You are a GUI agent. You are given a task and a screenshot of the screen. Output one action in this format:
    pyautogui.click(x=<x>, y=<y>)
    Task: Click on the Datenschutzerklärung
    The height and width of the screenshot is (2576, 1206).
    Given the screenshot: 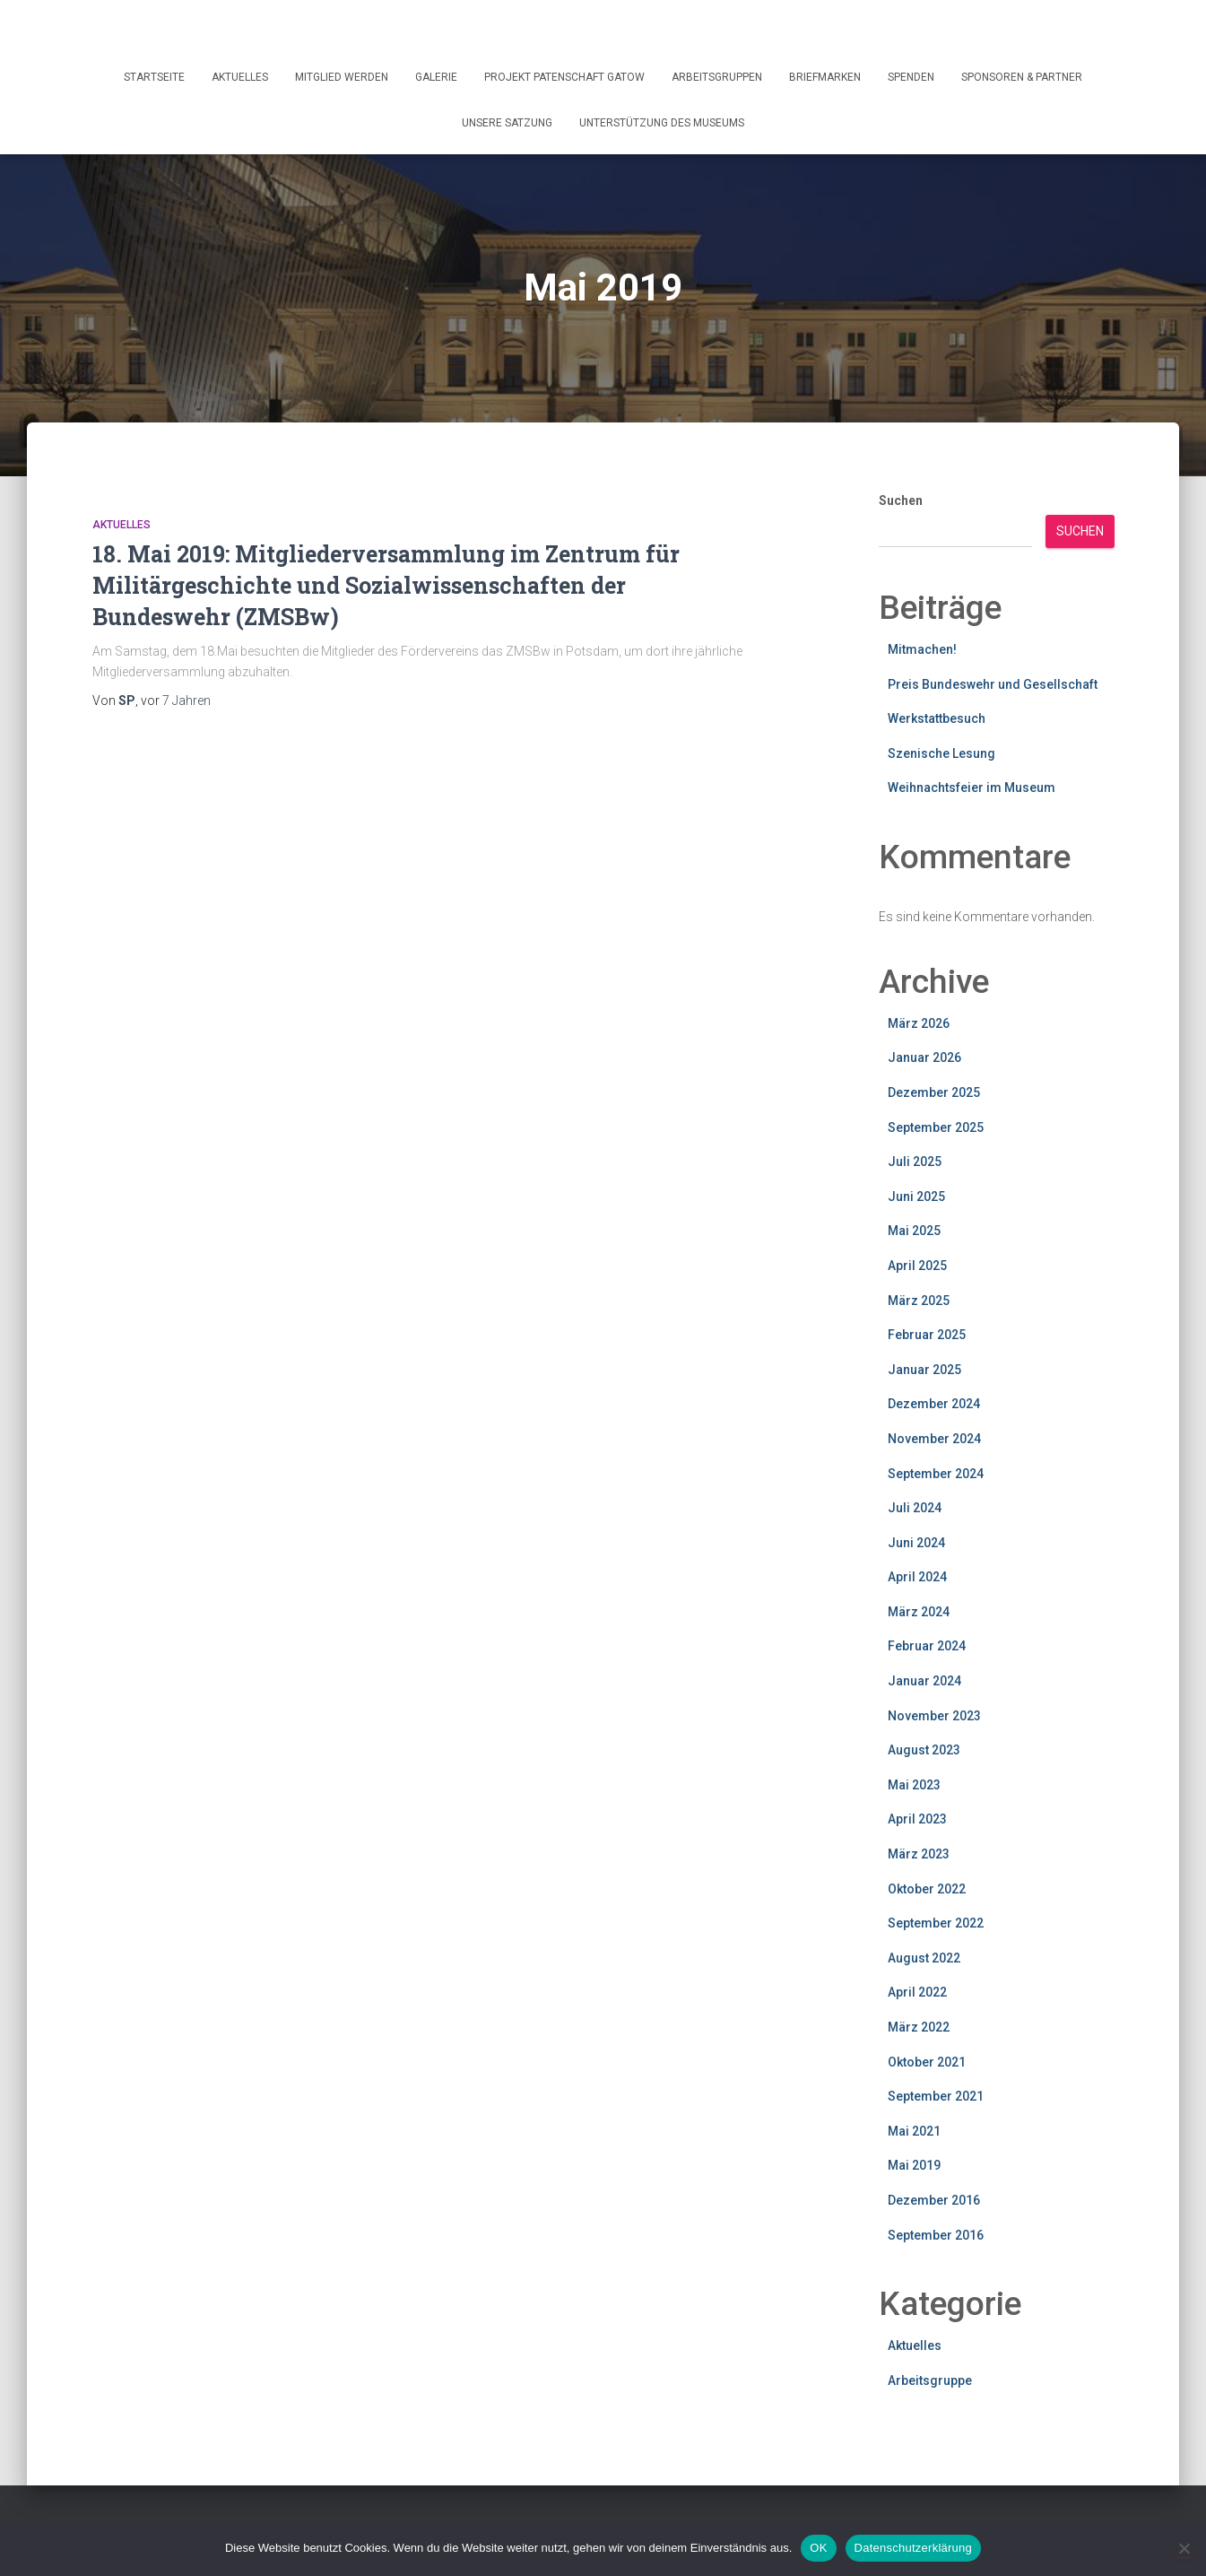 What is the action you would take?
    pyautogui.click(x=913, y=2547)
    